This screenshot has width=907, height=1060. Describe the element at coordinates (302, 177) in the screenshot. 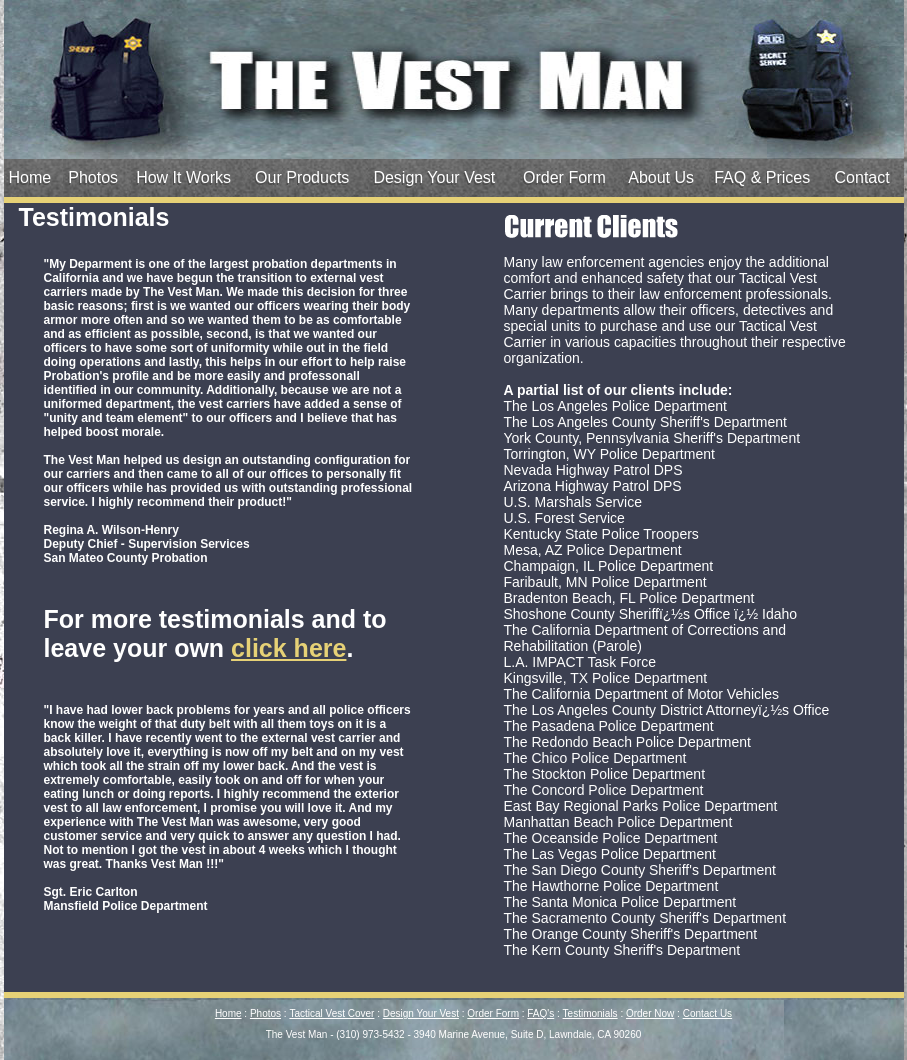

I see `Our Products` at that location.